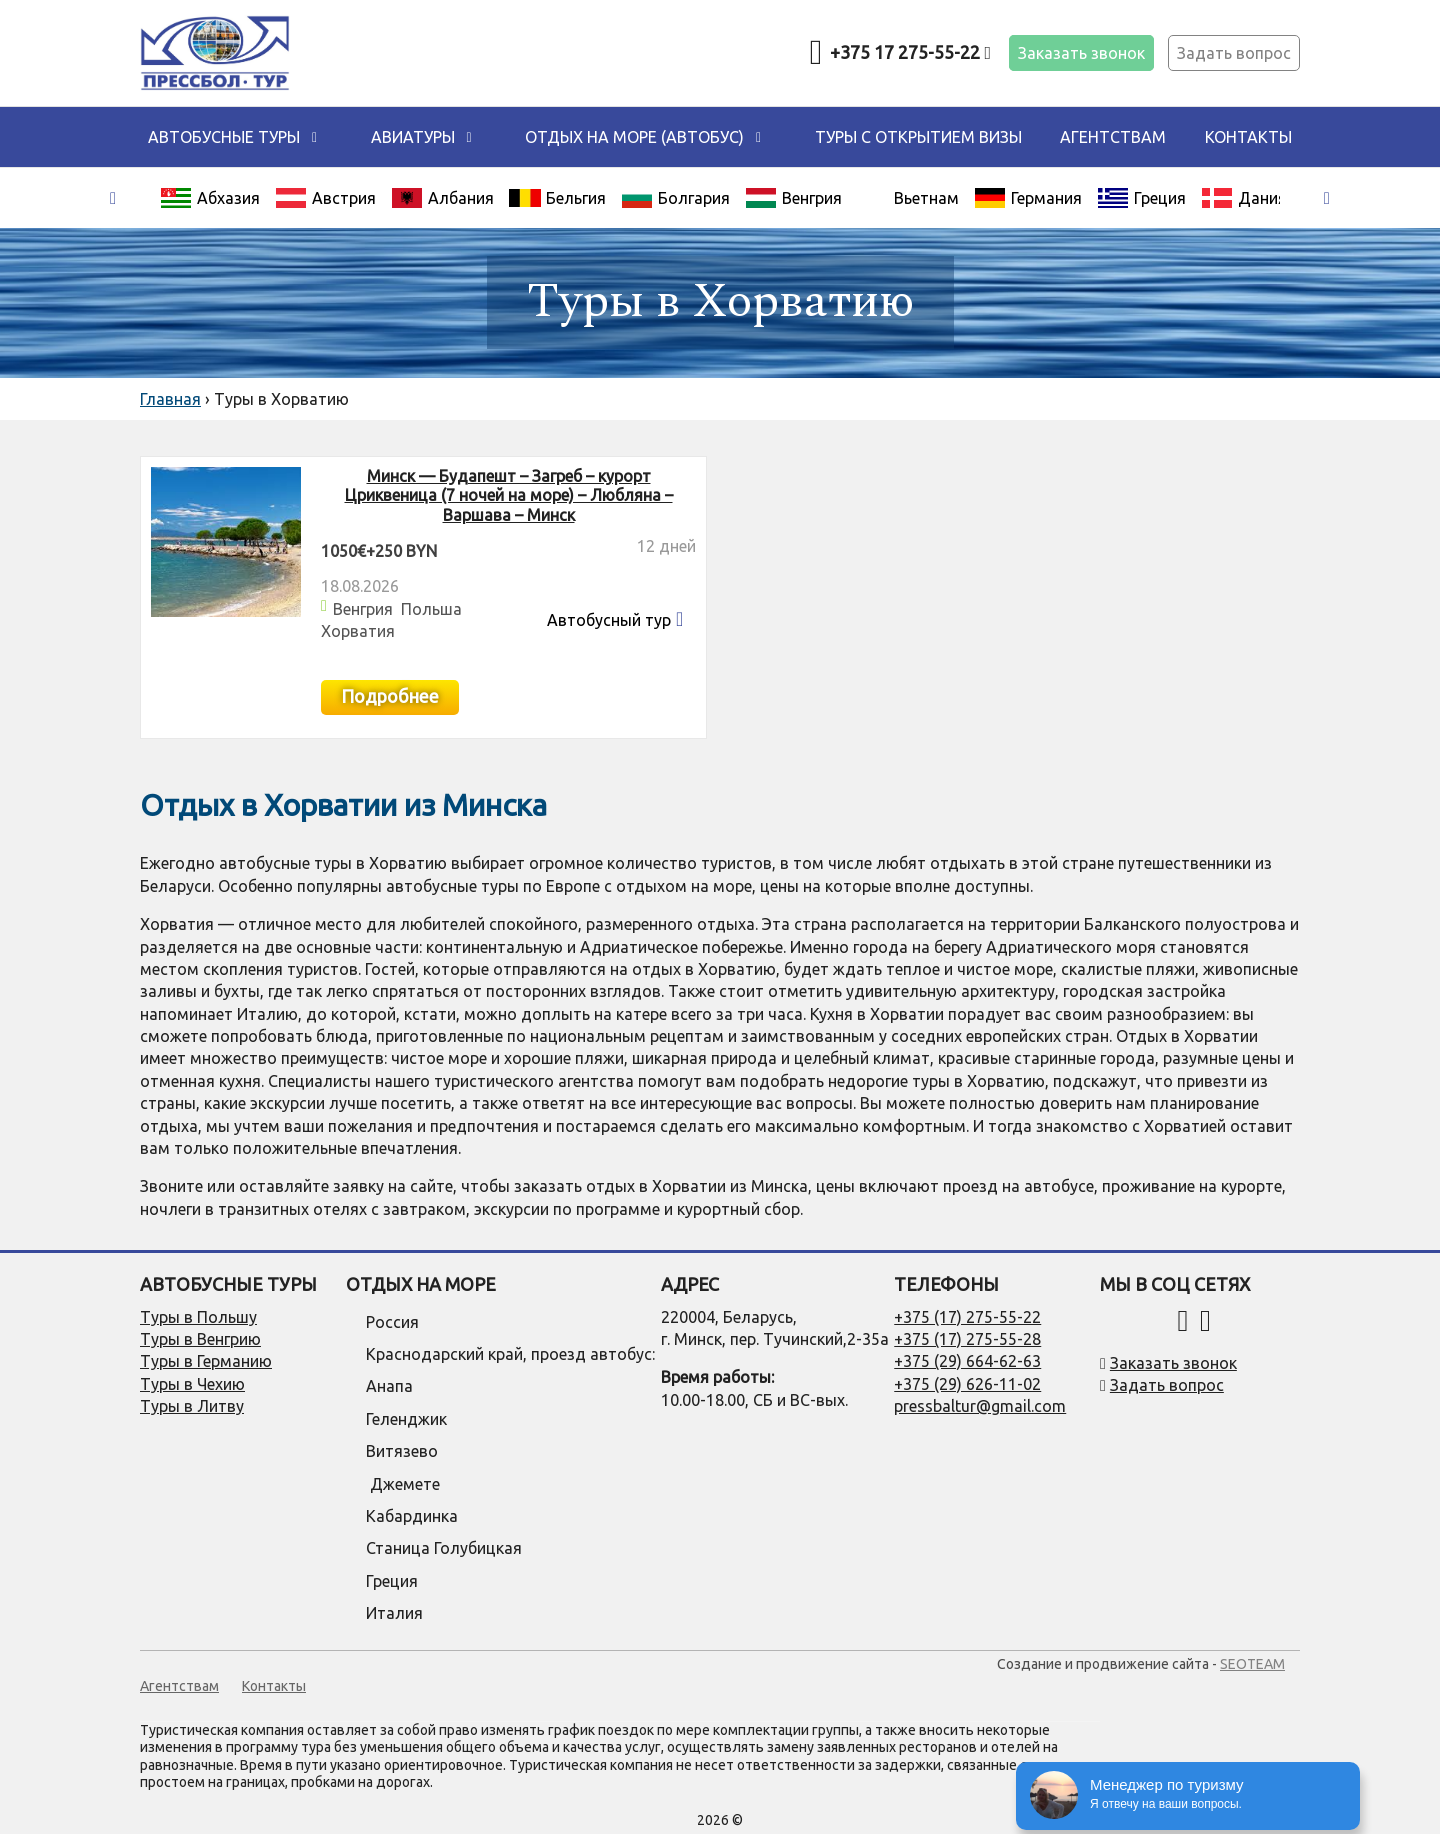 Image resolution: width=1440 pixels, height=1834 pixels. Describe the element at coordinates (413, 137) in the screenshot. I see `Авиатуры` at that location.